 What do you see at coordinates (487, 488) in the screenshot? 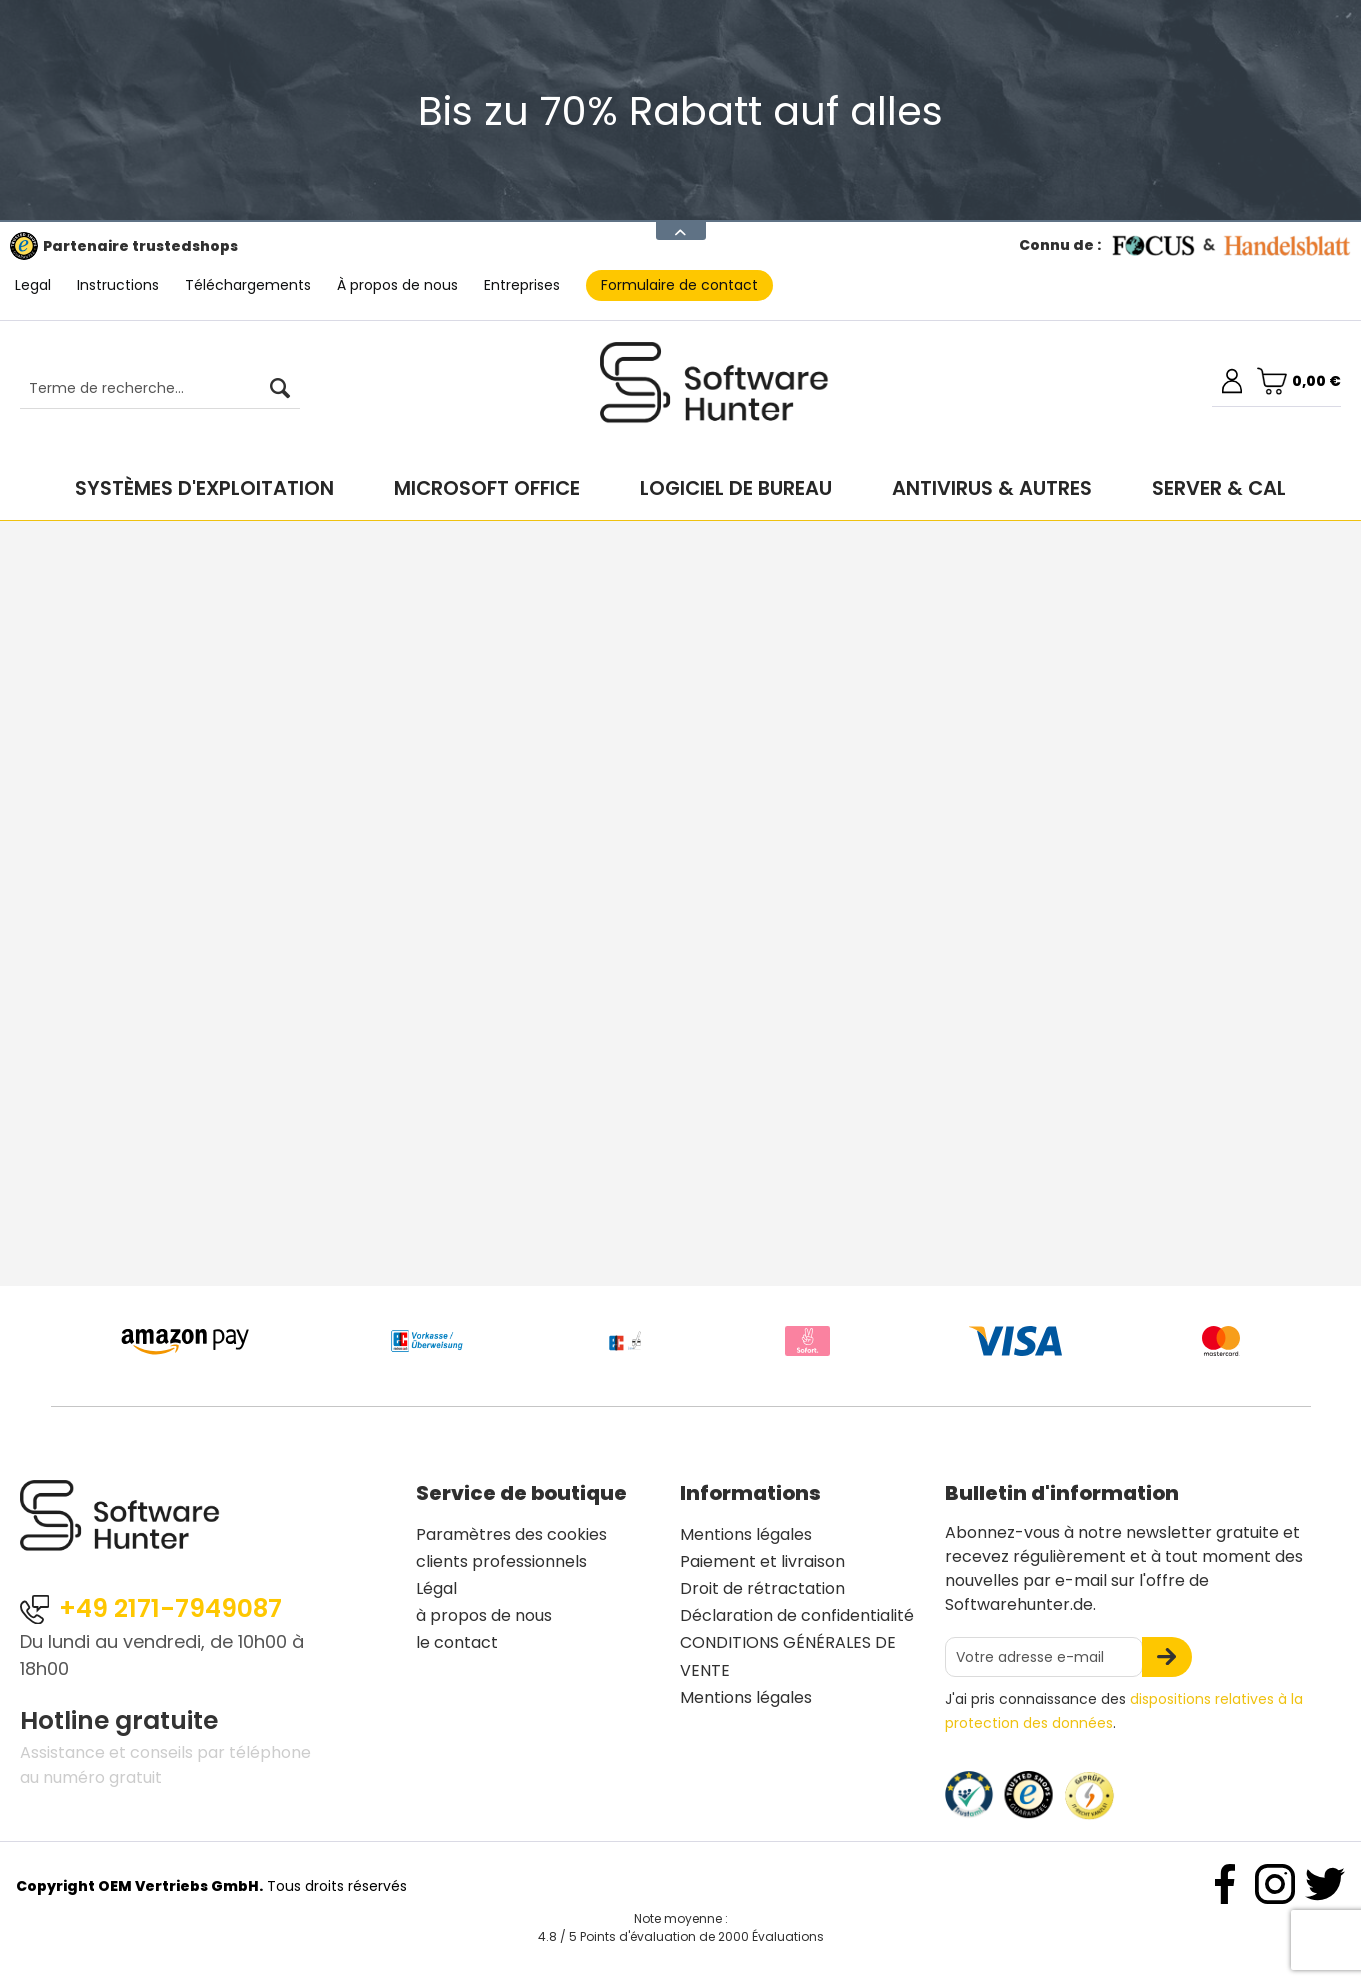
I see `[Microsoft Office]` at bounding box center [487, 488].